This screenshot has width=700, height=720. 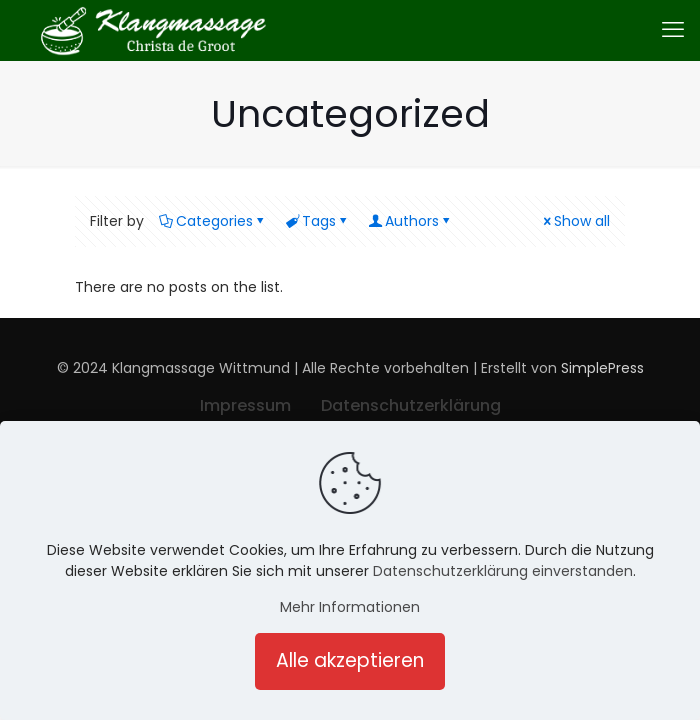 I want to click on Show all, so click(x=575, y=221).